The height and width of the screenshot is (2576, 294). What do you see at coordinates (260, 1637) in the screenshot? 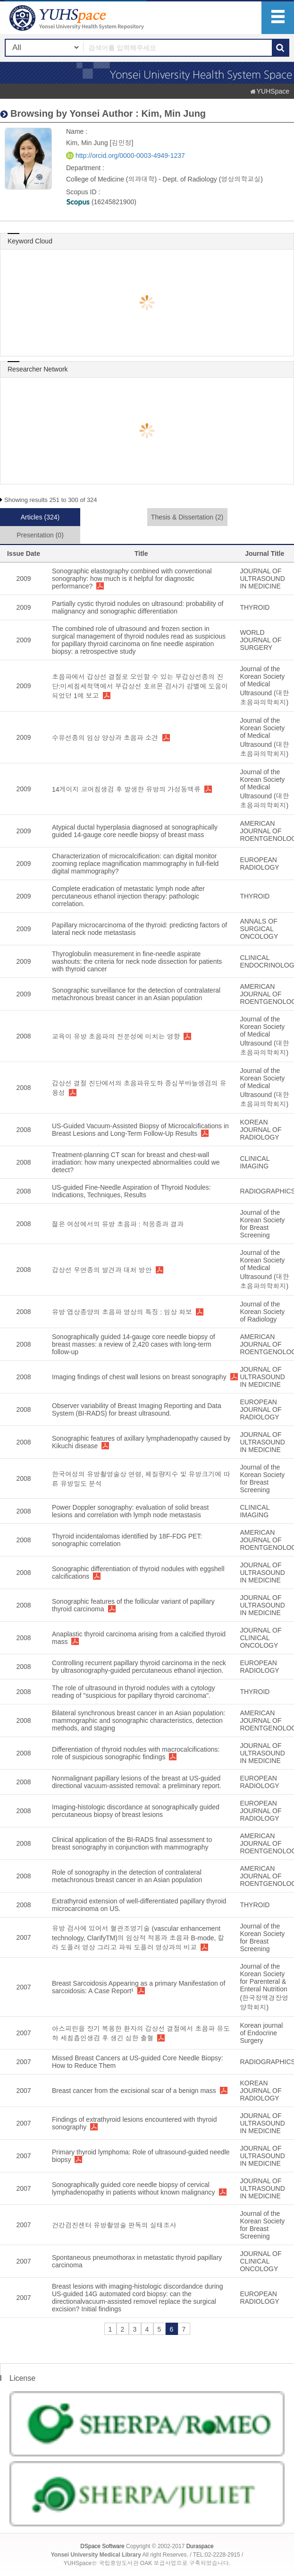
I see `JOURNAL OF CLINICAL ONCOLOGY` at bounding box center [260, 1637].